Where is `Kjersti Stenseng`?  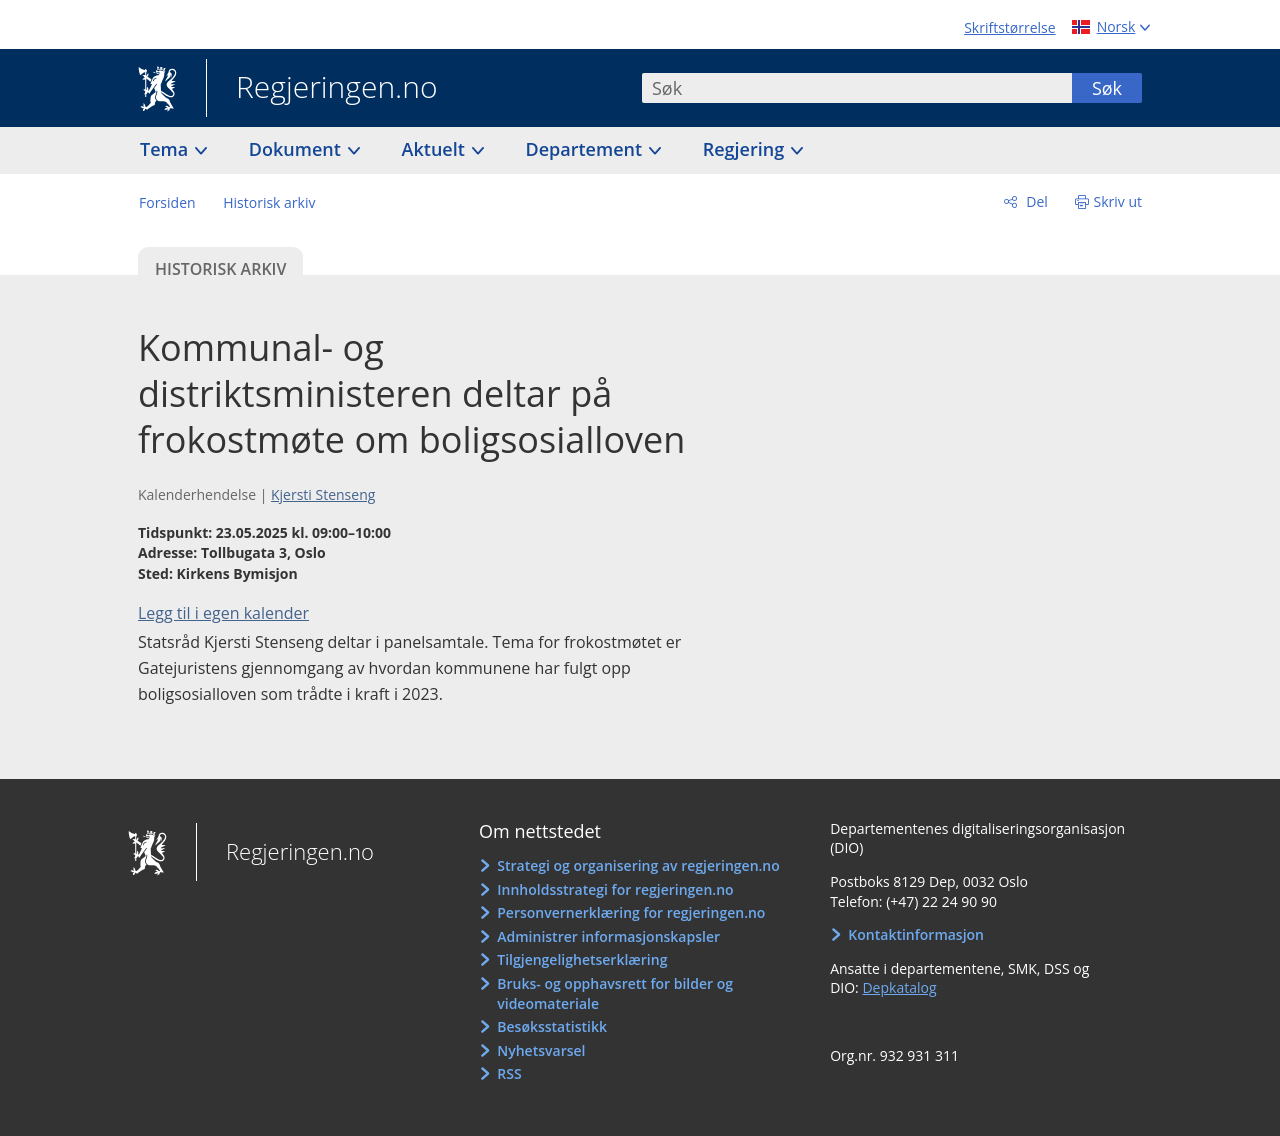
Kjersti Stenseng is located at coordinates (323, 494).